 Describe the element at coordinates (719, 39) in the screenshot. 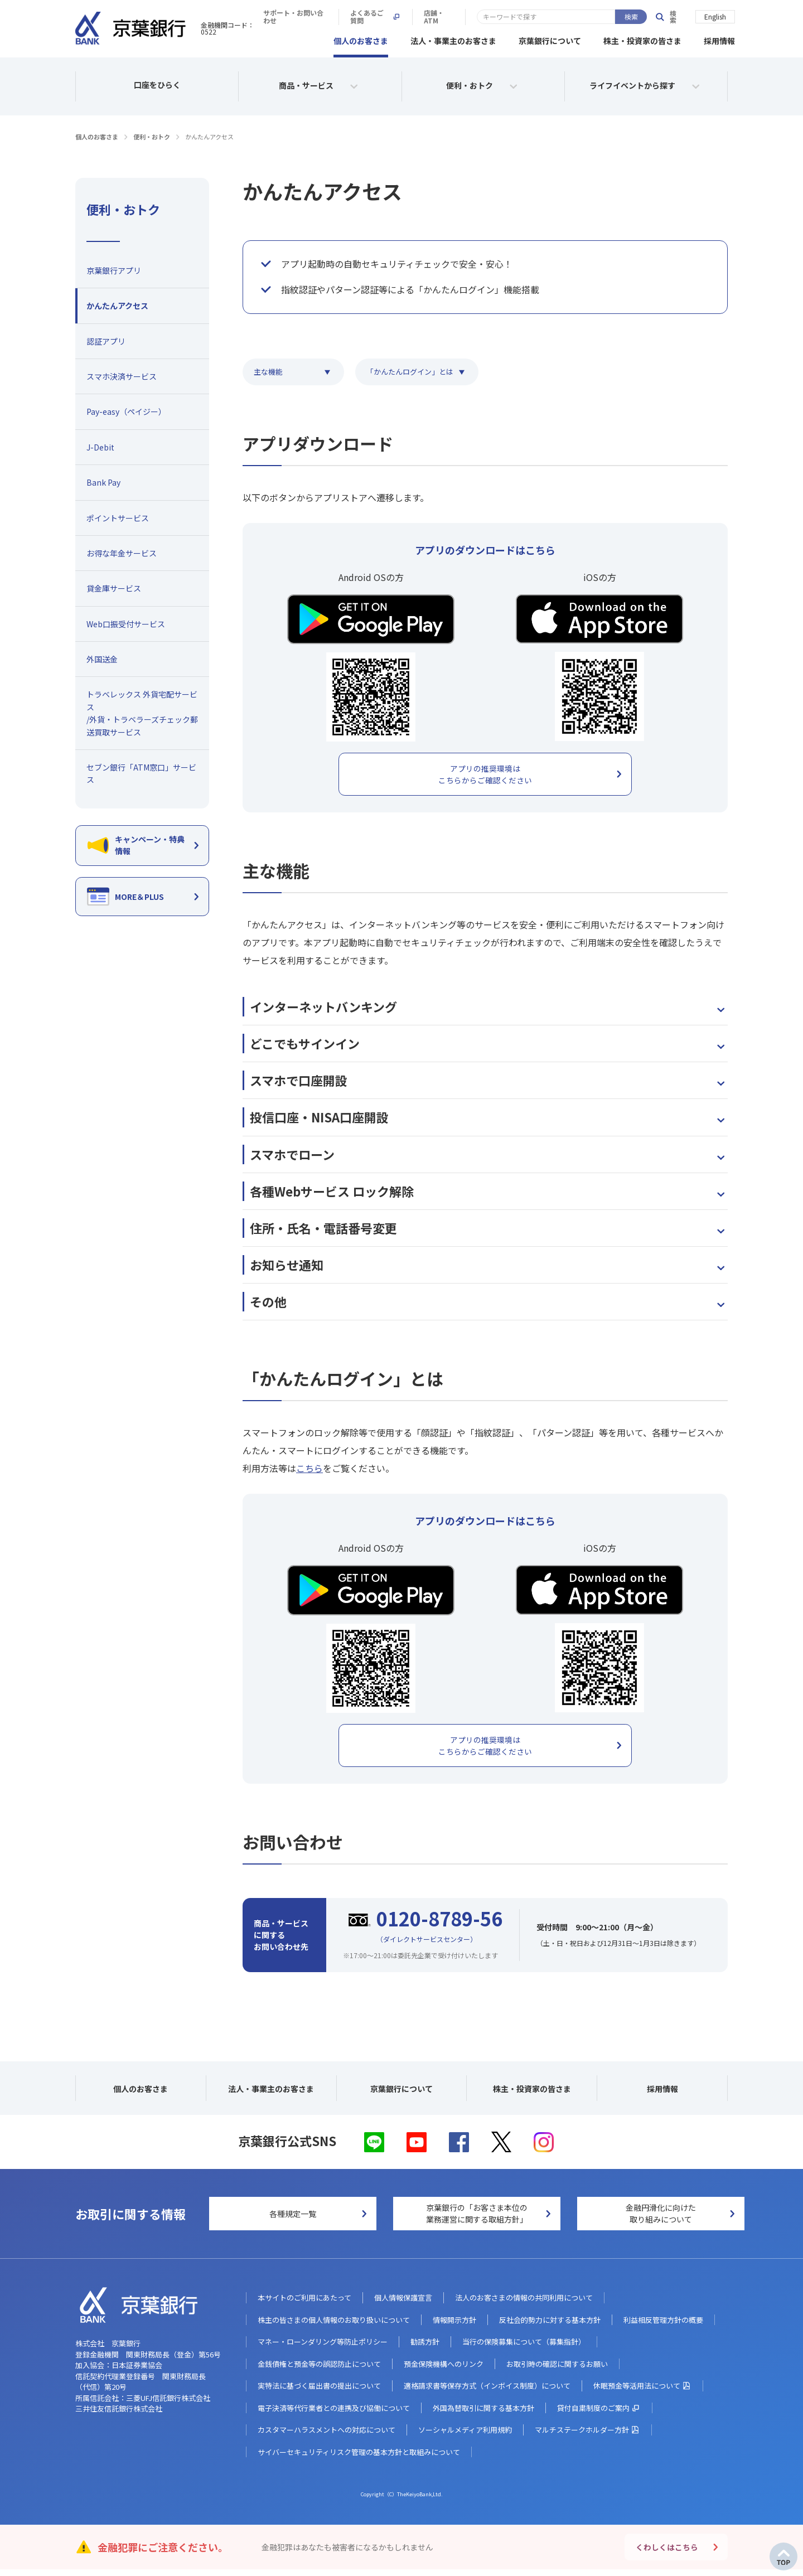

I see `採用情報` at that location.